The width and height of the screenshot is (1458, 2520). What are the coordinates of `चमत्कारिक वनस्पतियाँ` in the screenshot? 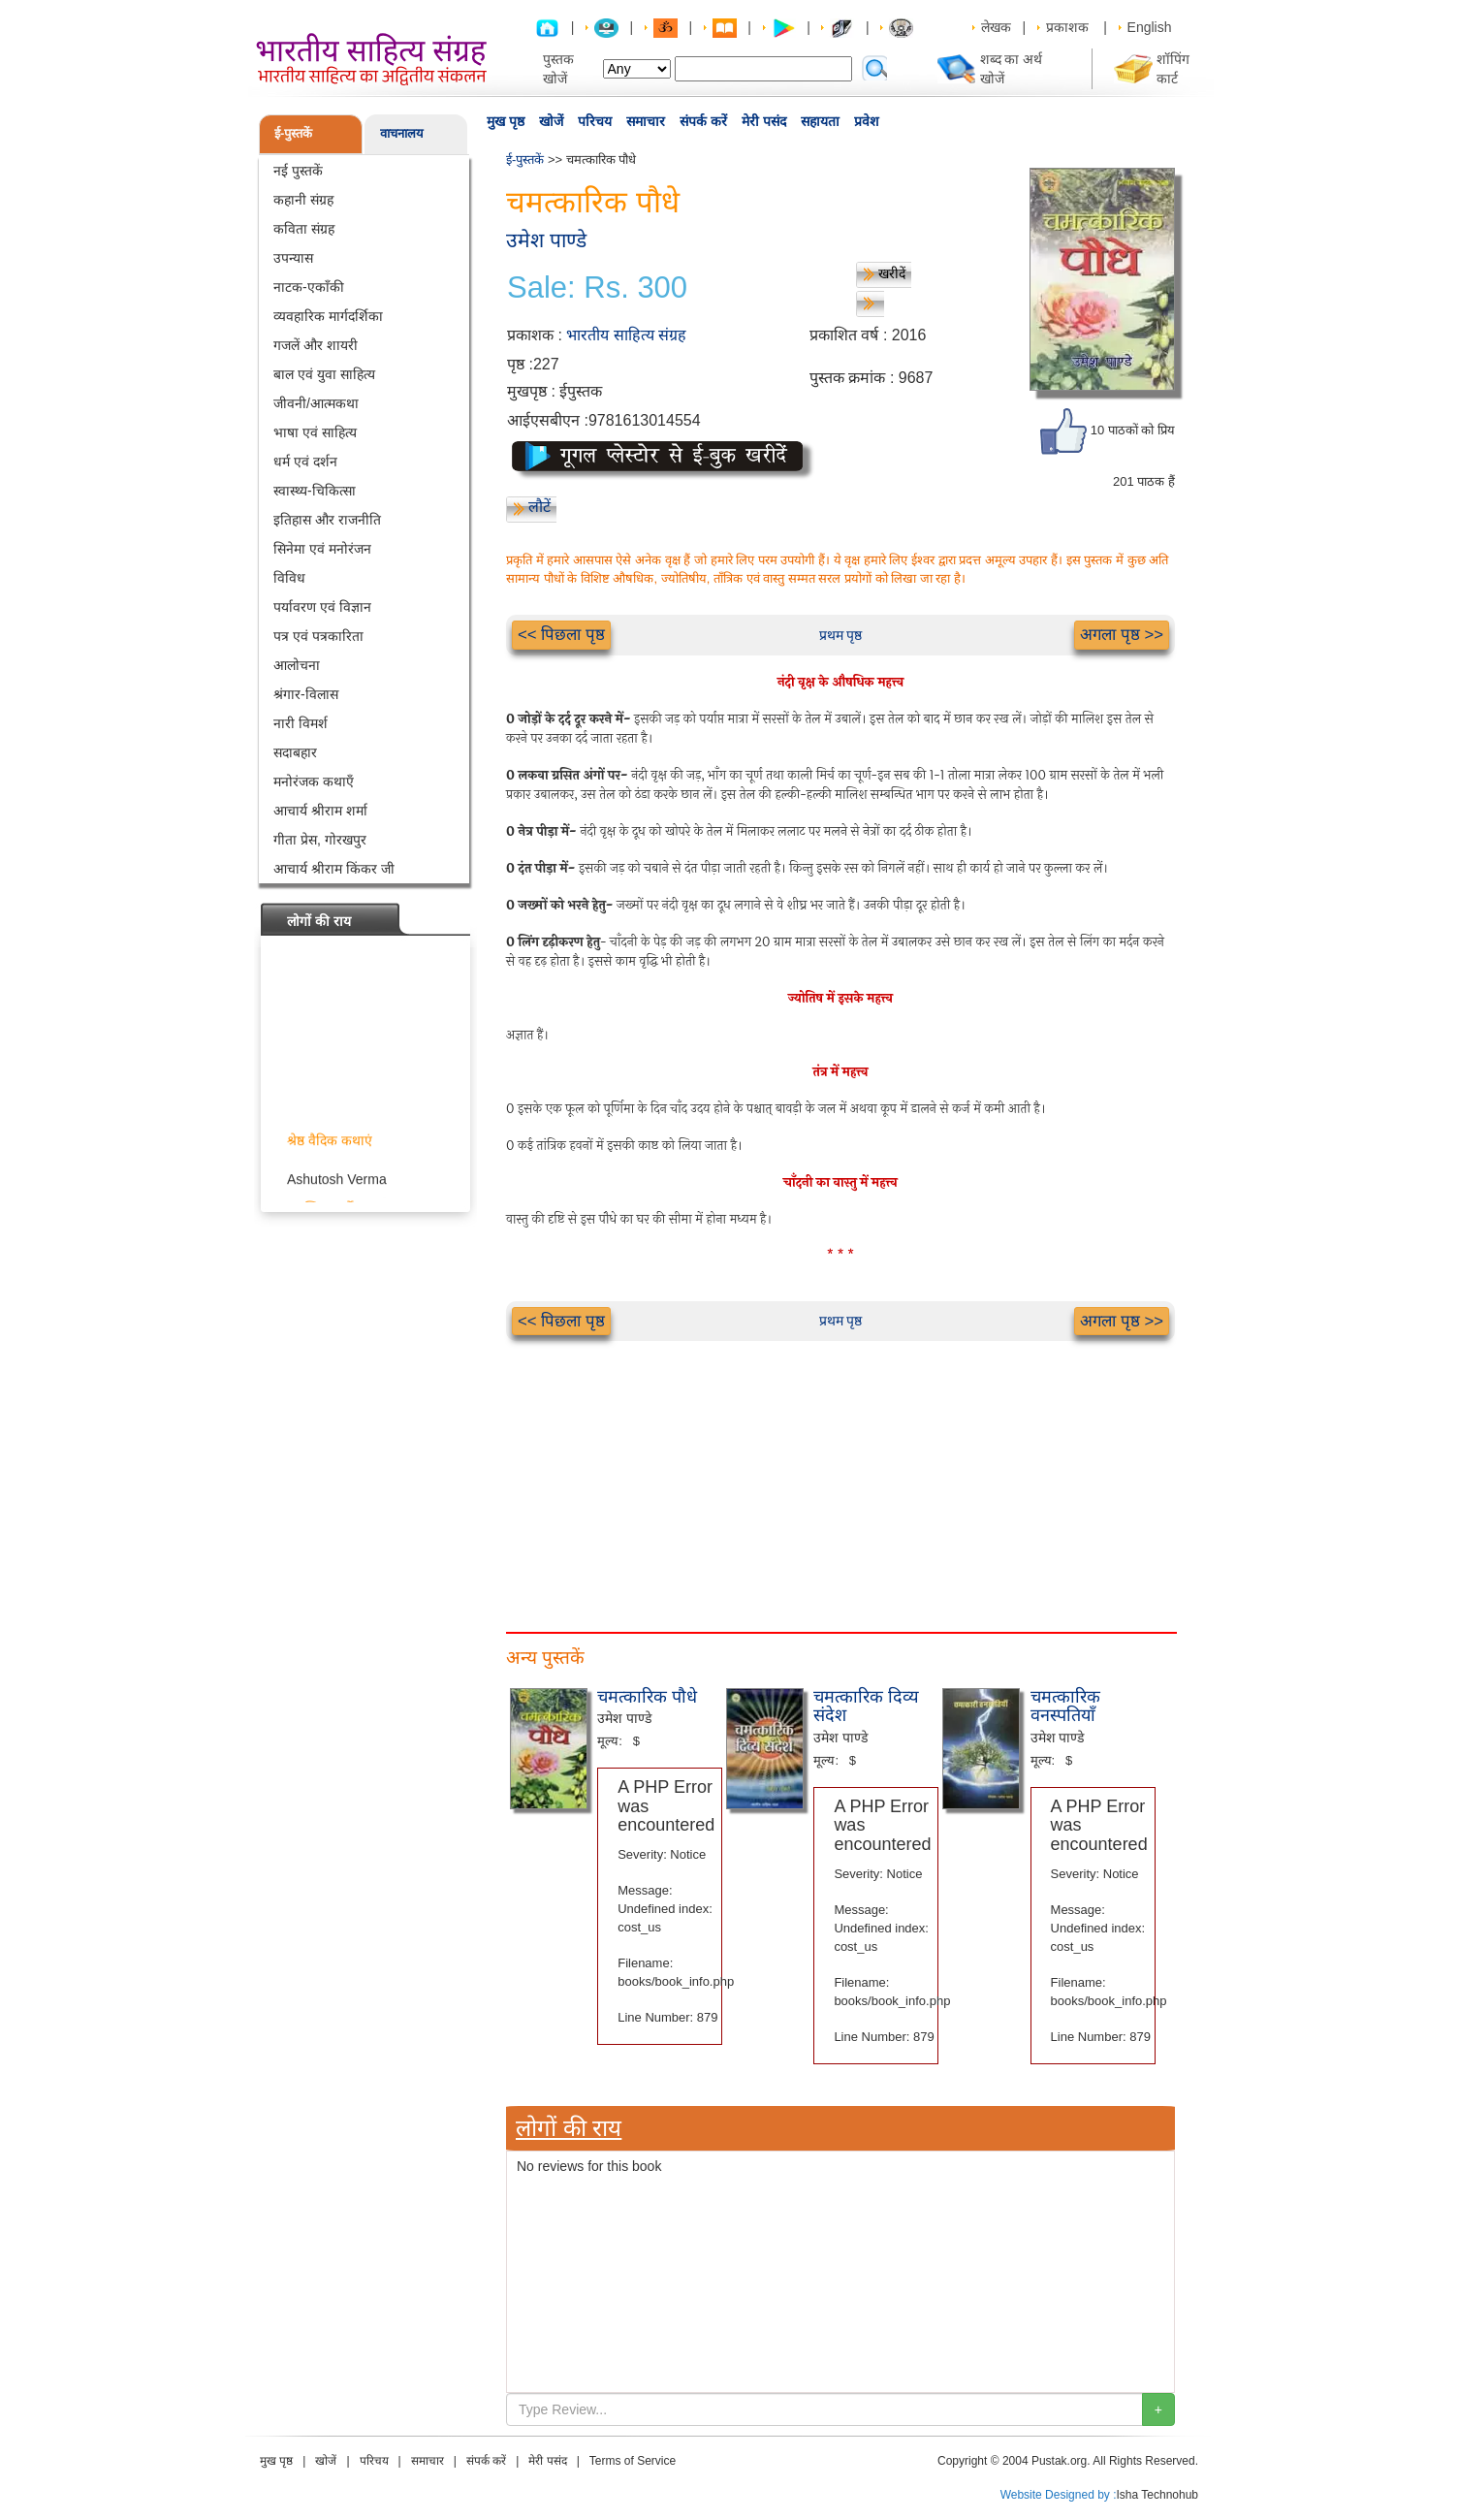 It's located at (1065, 1706).